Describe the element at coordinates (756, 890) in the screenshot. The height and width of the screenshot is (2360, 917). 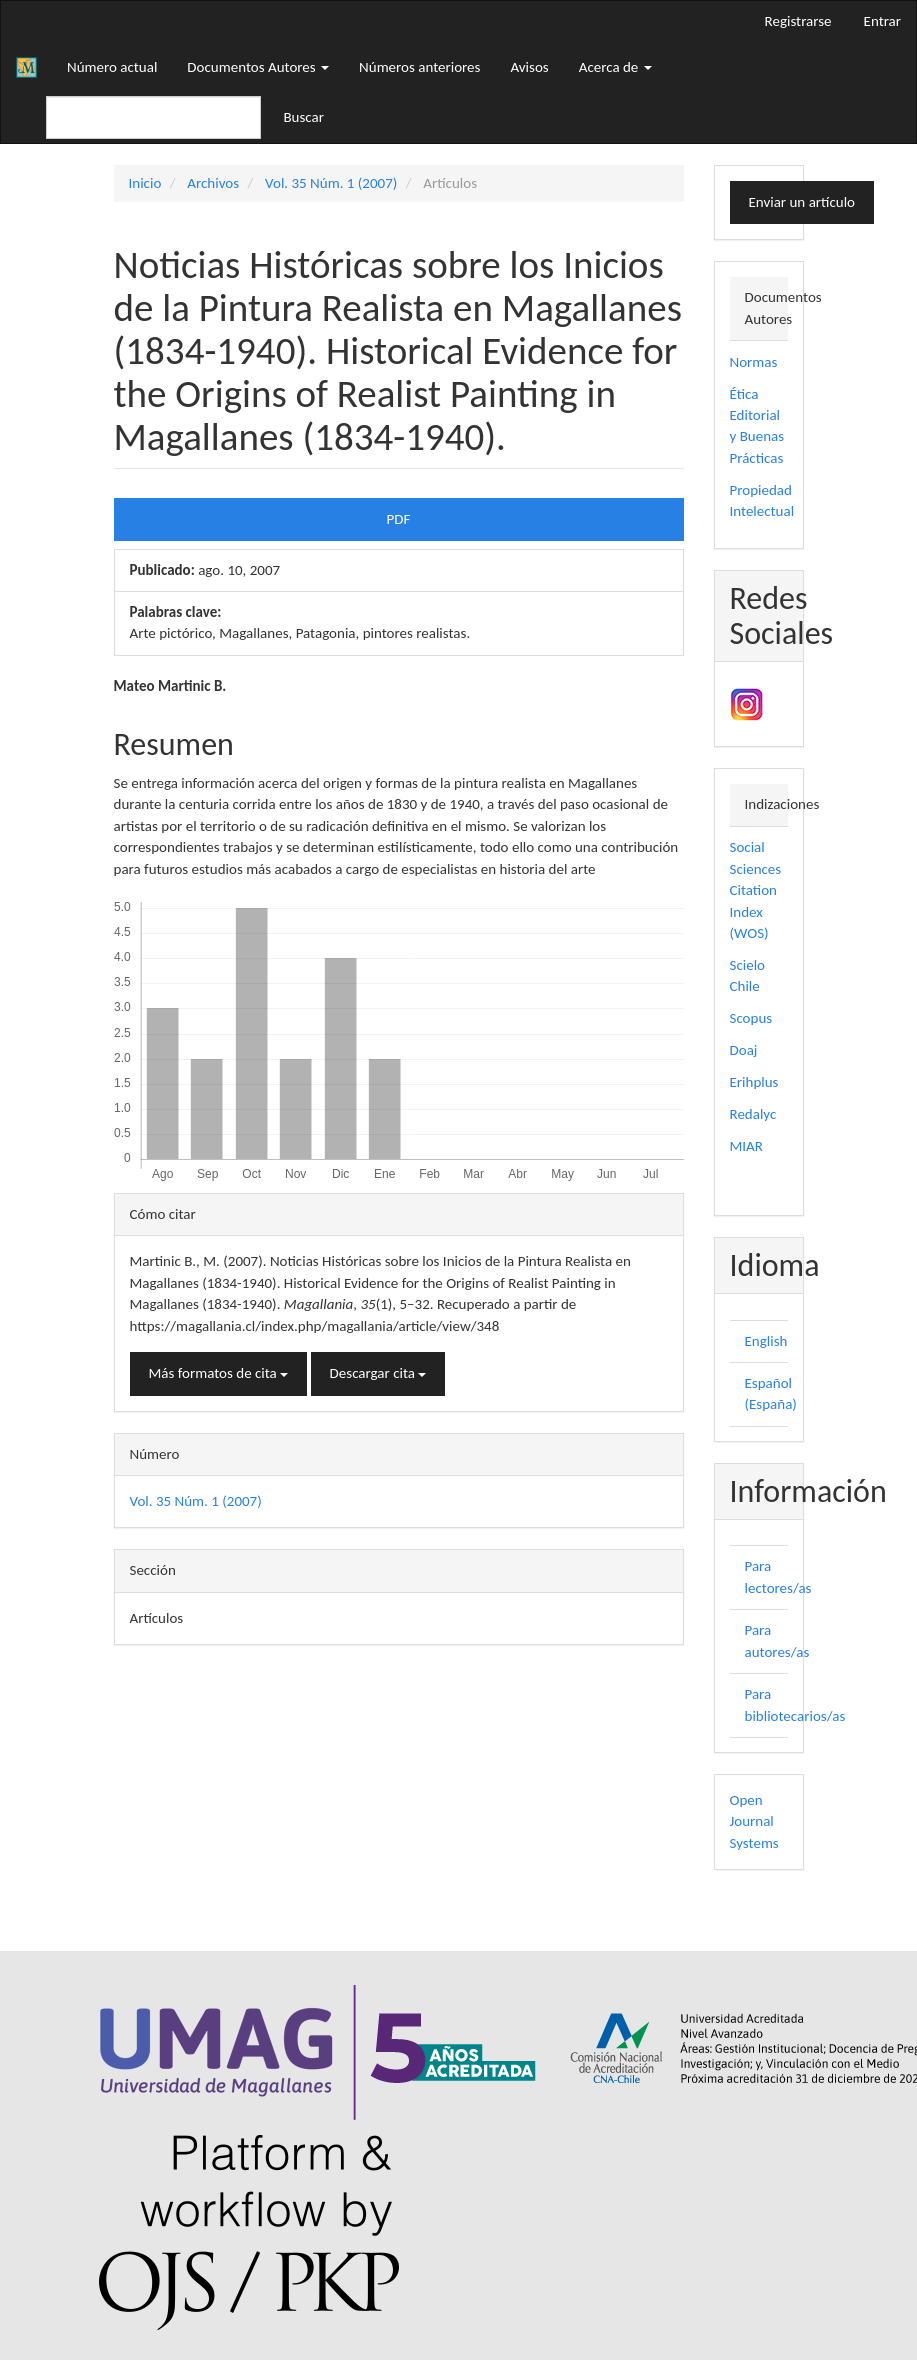
I see `Social Sciences Citation Index (WOS)` at that location.